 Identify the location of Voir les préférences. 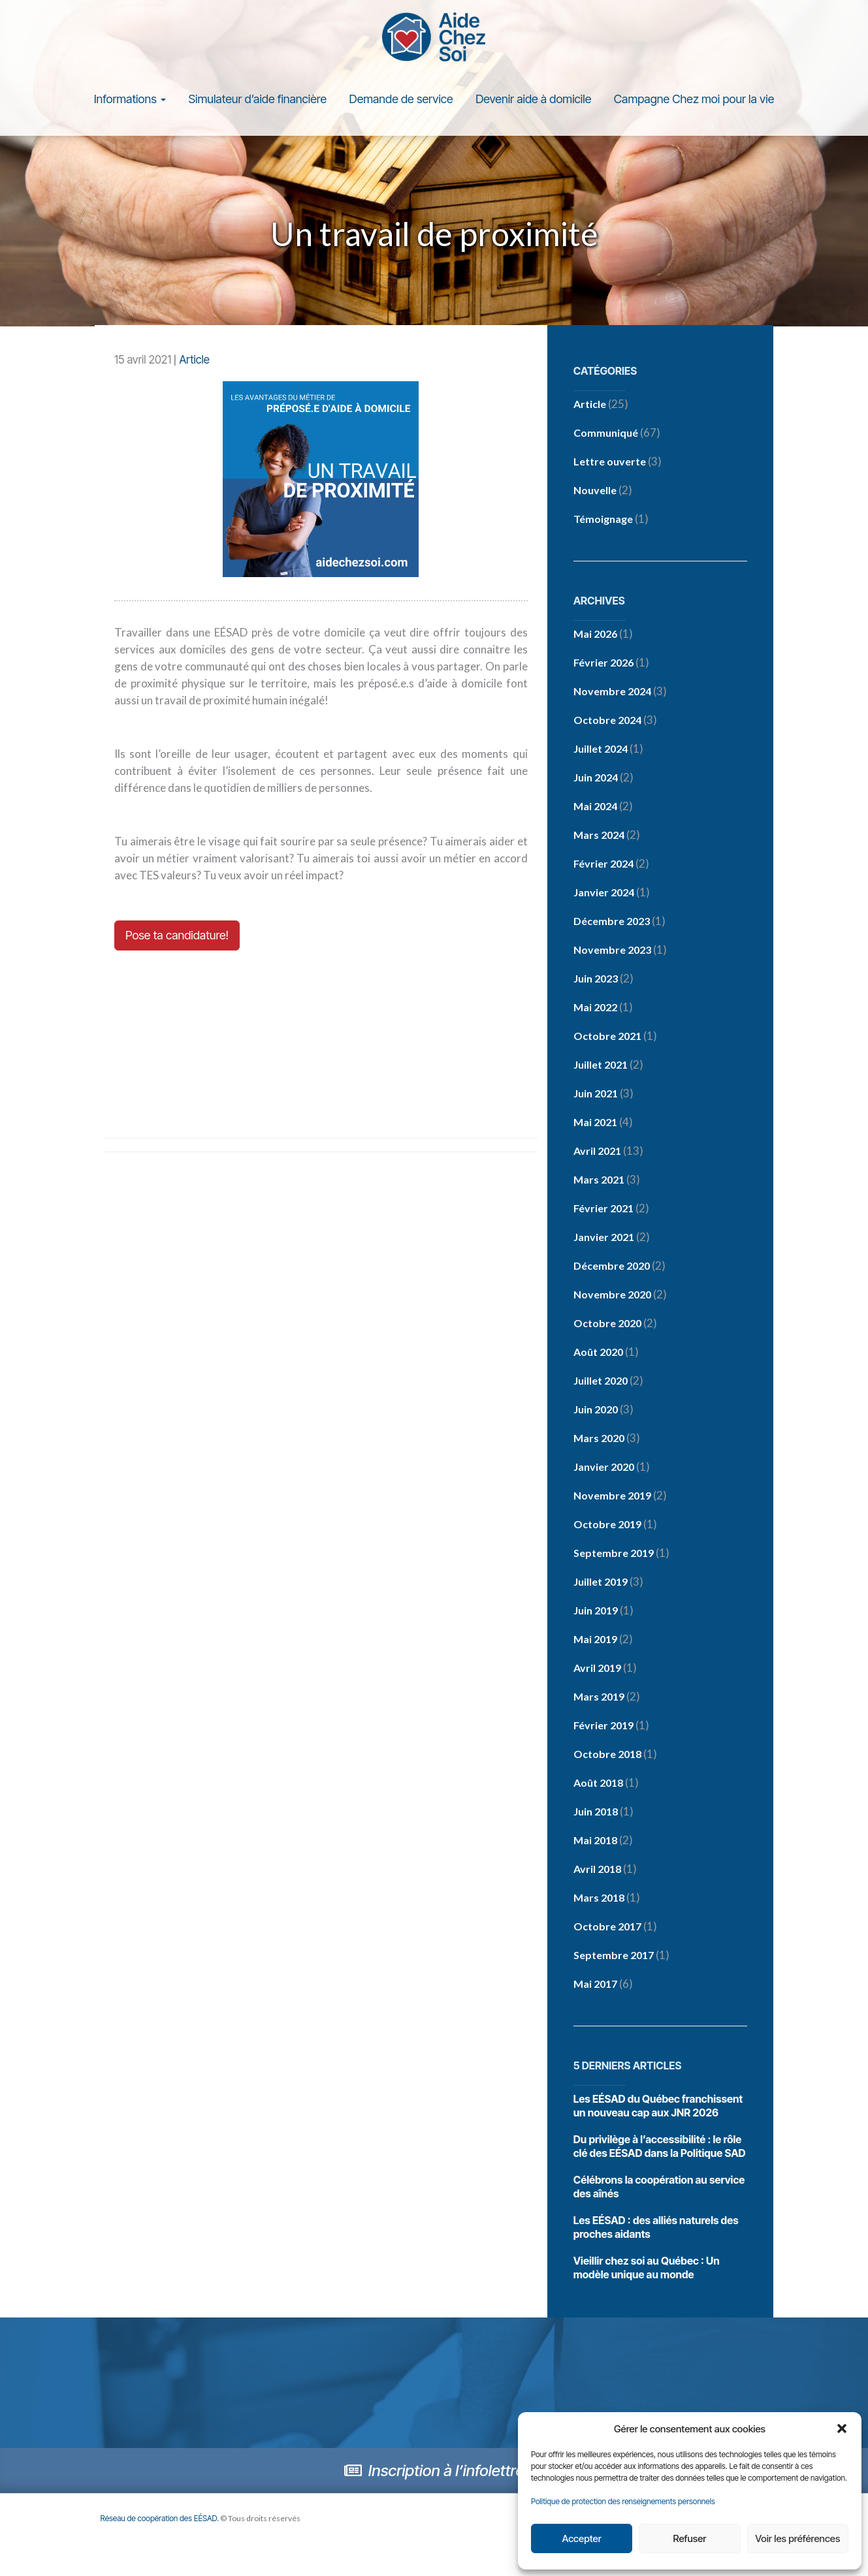
(797, 2538).